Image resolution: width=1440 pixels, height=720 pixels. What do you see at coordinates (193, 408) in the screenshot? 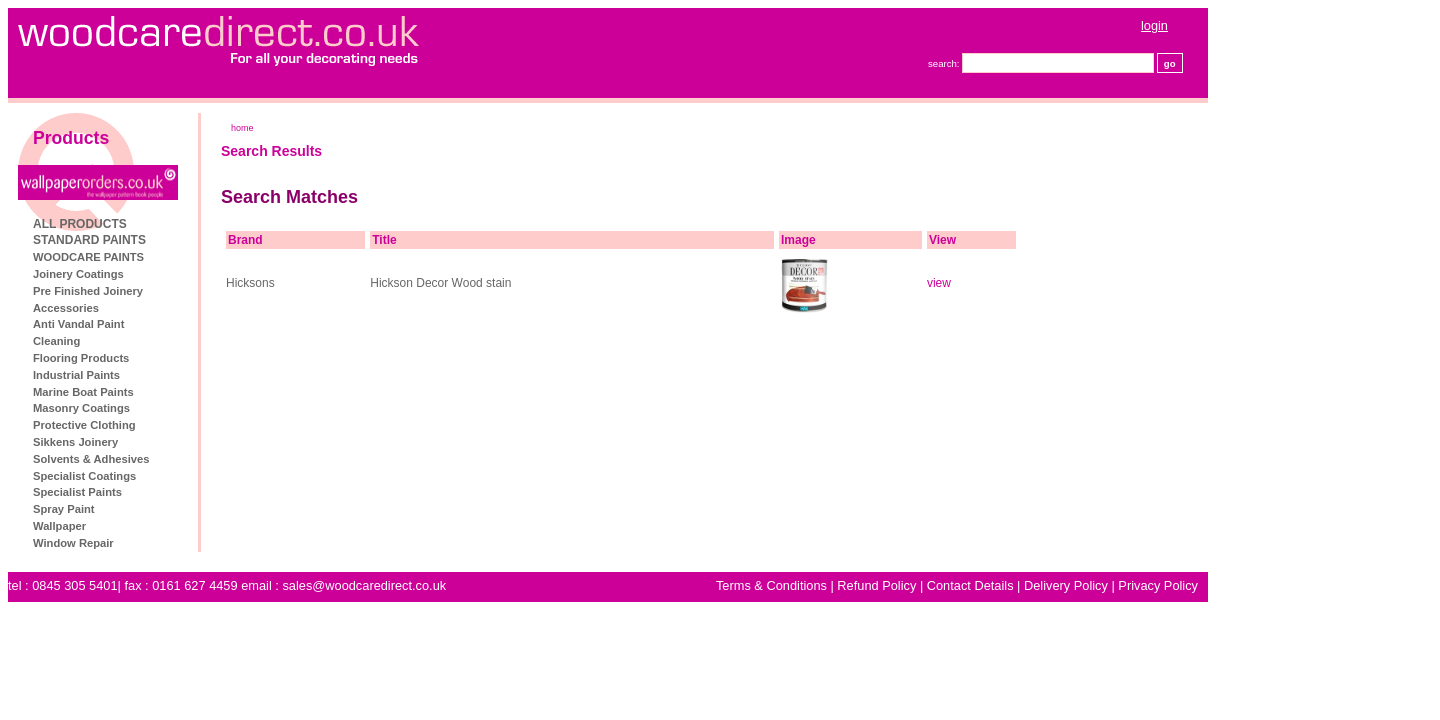
I see `Masonry Coatings` at bounding box center [193, 408].